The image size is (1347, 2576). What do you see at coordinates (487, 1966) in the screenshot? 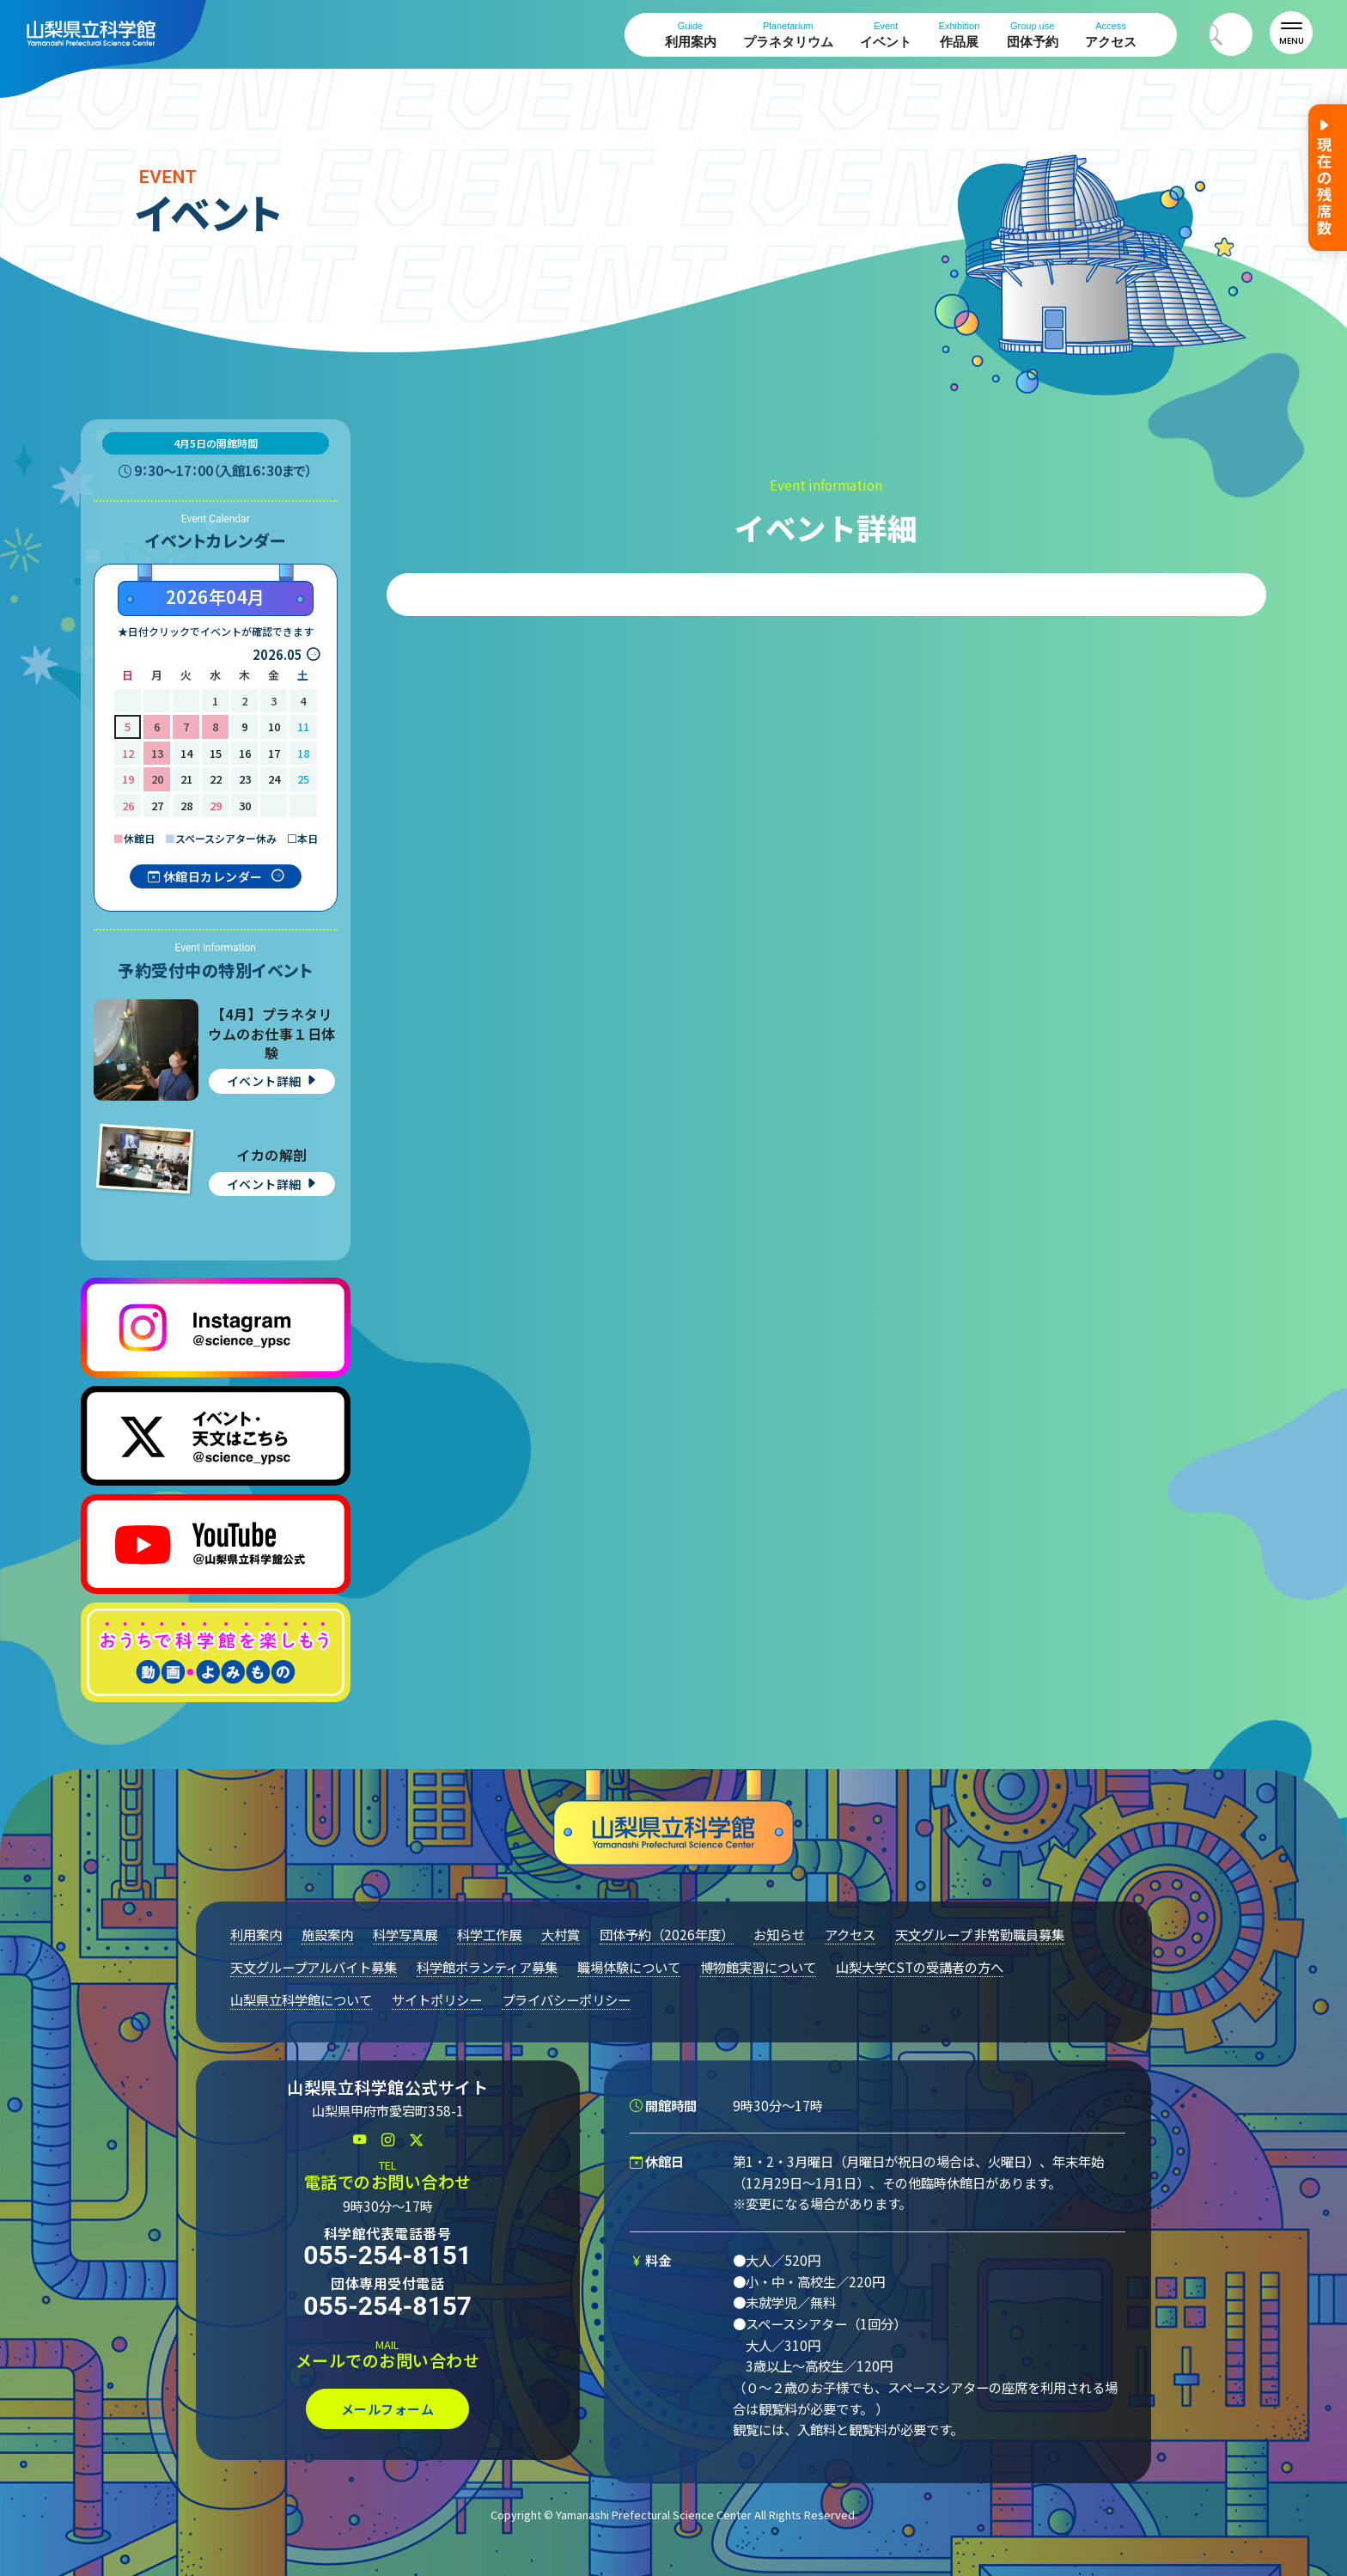
I see `科学館ボランティア募集` at bounding box center [487, 1966].